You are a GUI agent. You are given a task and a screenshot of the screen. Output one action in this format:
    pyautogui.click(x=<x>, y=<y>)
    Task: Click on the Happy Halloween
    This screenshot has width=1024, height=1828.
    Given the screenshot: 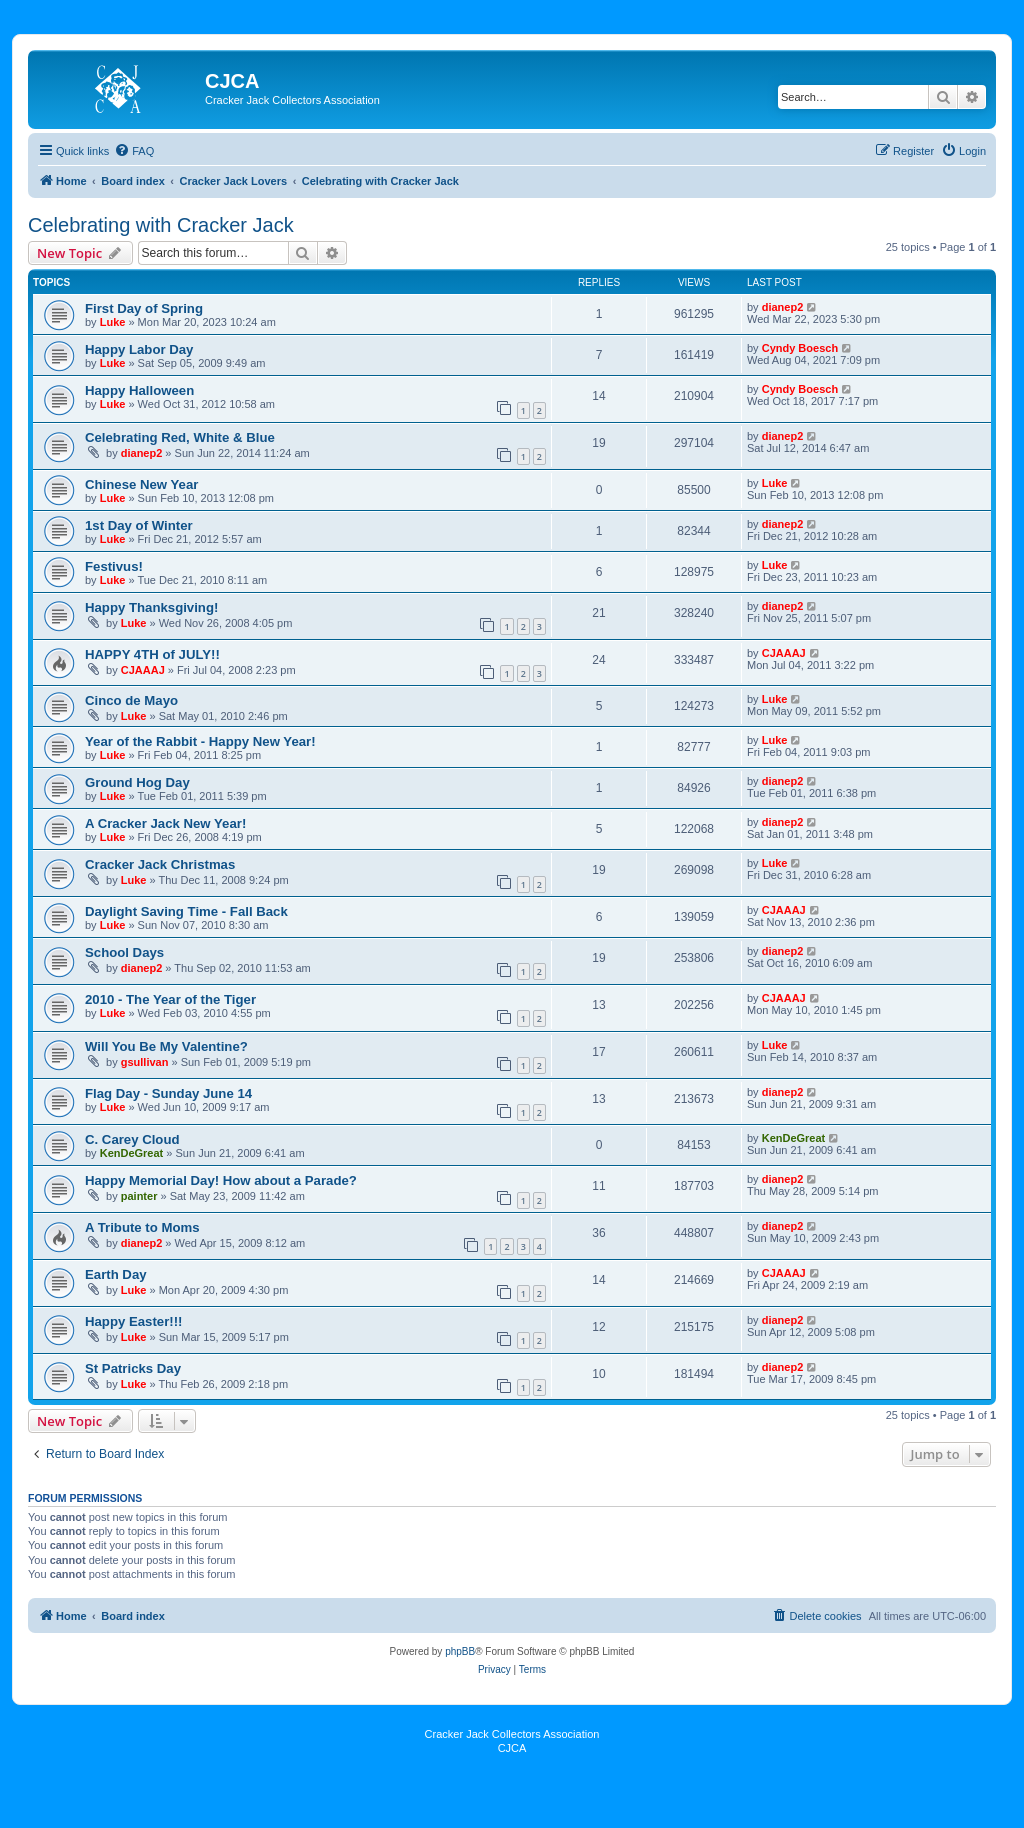 What is the action you would take?
    pyautogui.click(x=139, y=390)
    